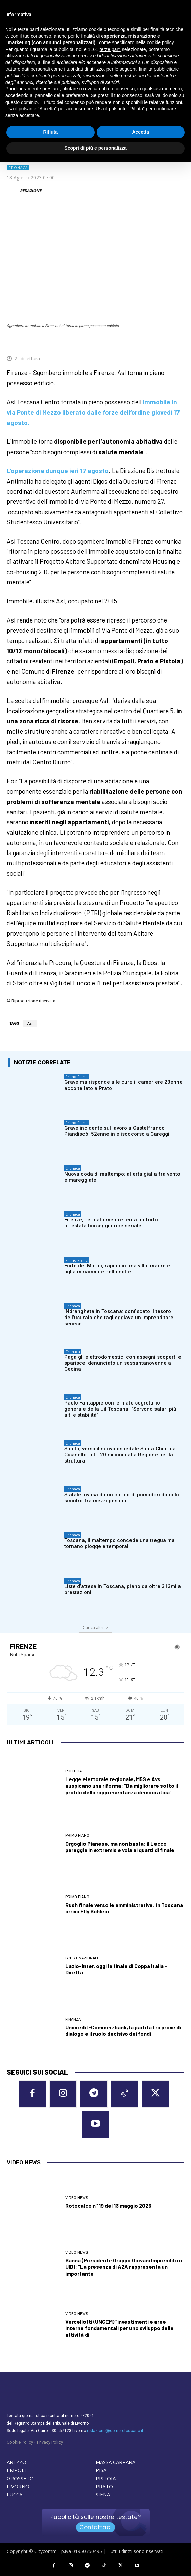 This screenshot has height=2576, width=191. Describe the element at coordinates (115, 2462) in the screenshot. I see `MASSA CARRARA` at that location.